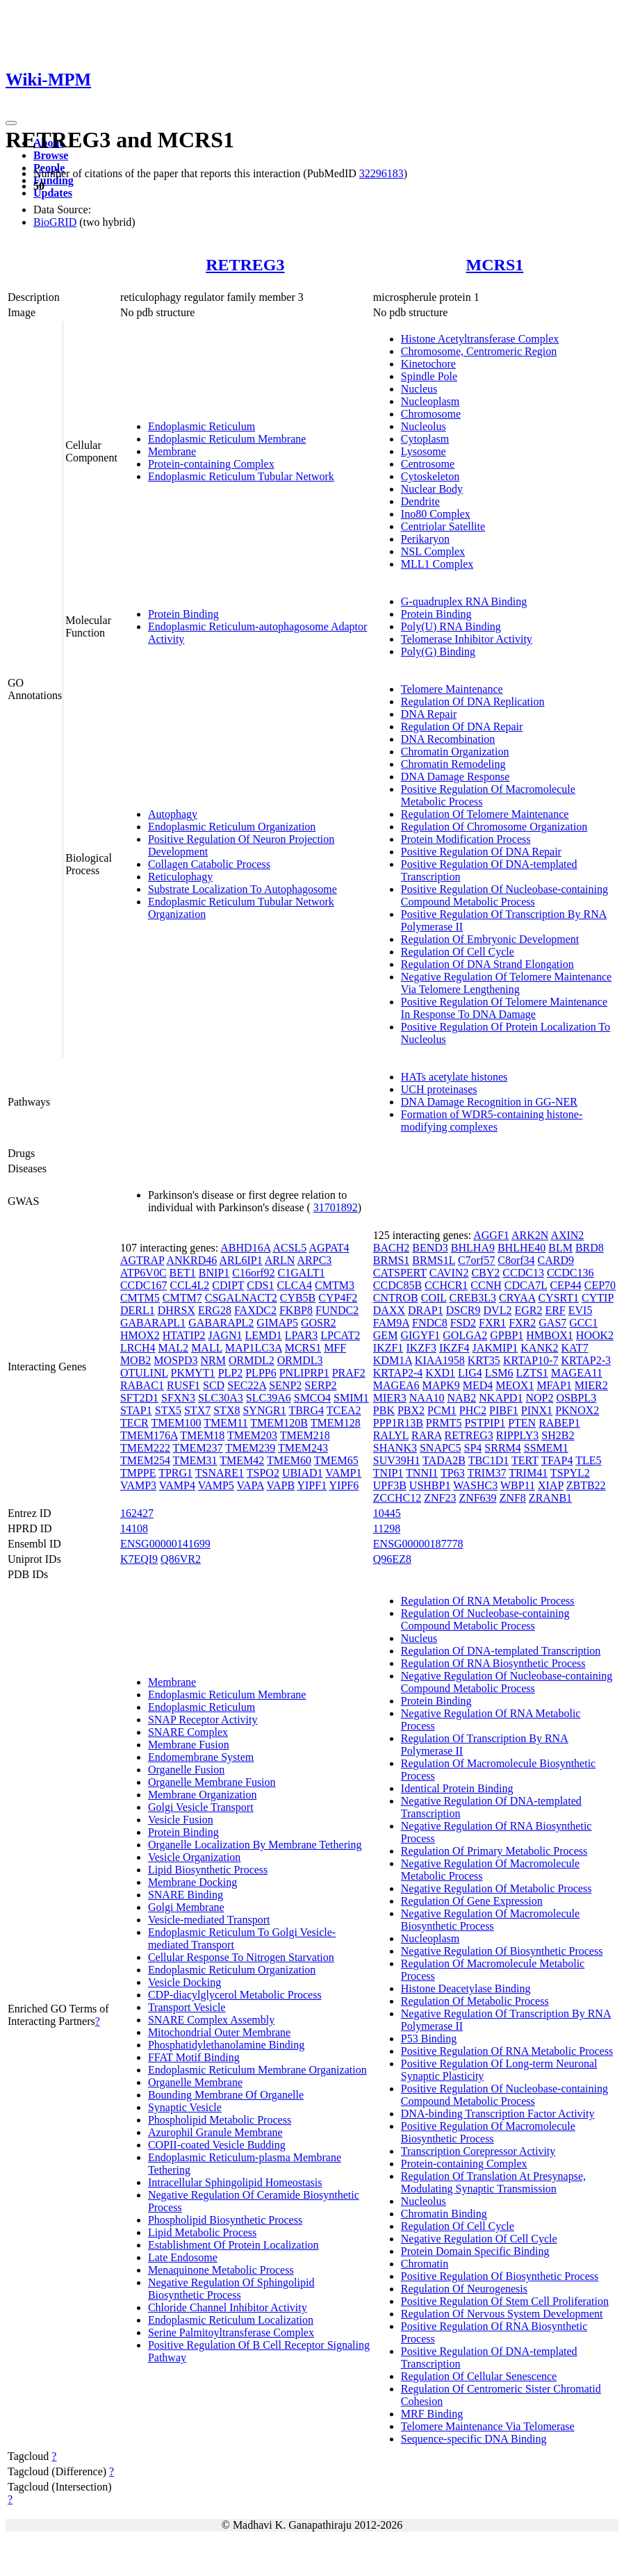 The height and width of the screenshot is (2576, 624). Describe the element at coordinates (209, 1920) in the screenshot. I see `Vesicle-mediated Transport` at that location.